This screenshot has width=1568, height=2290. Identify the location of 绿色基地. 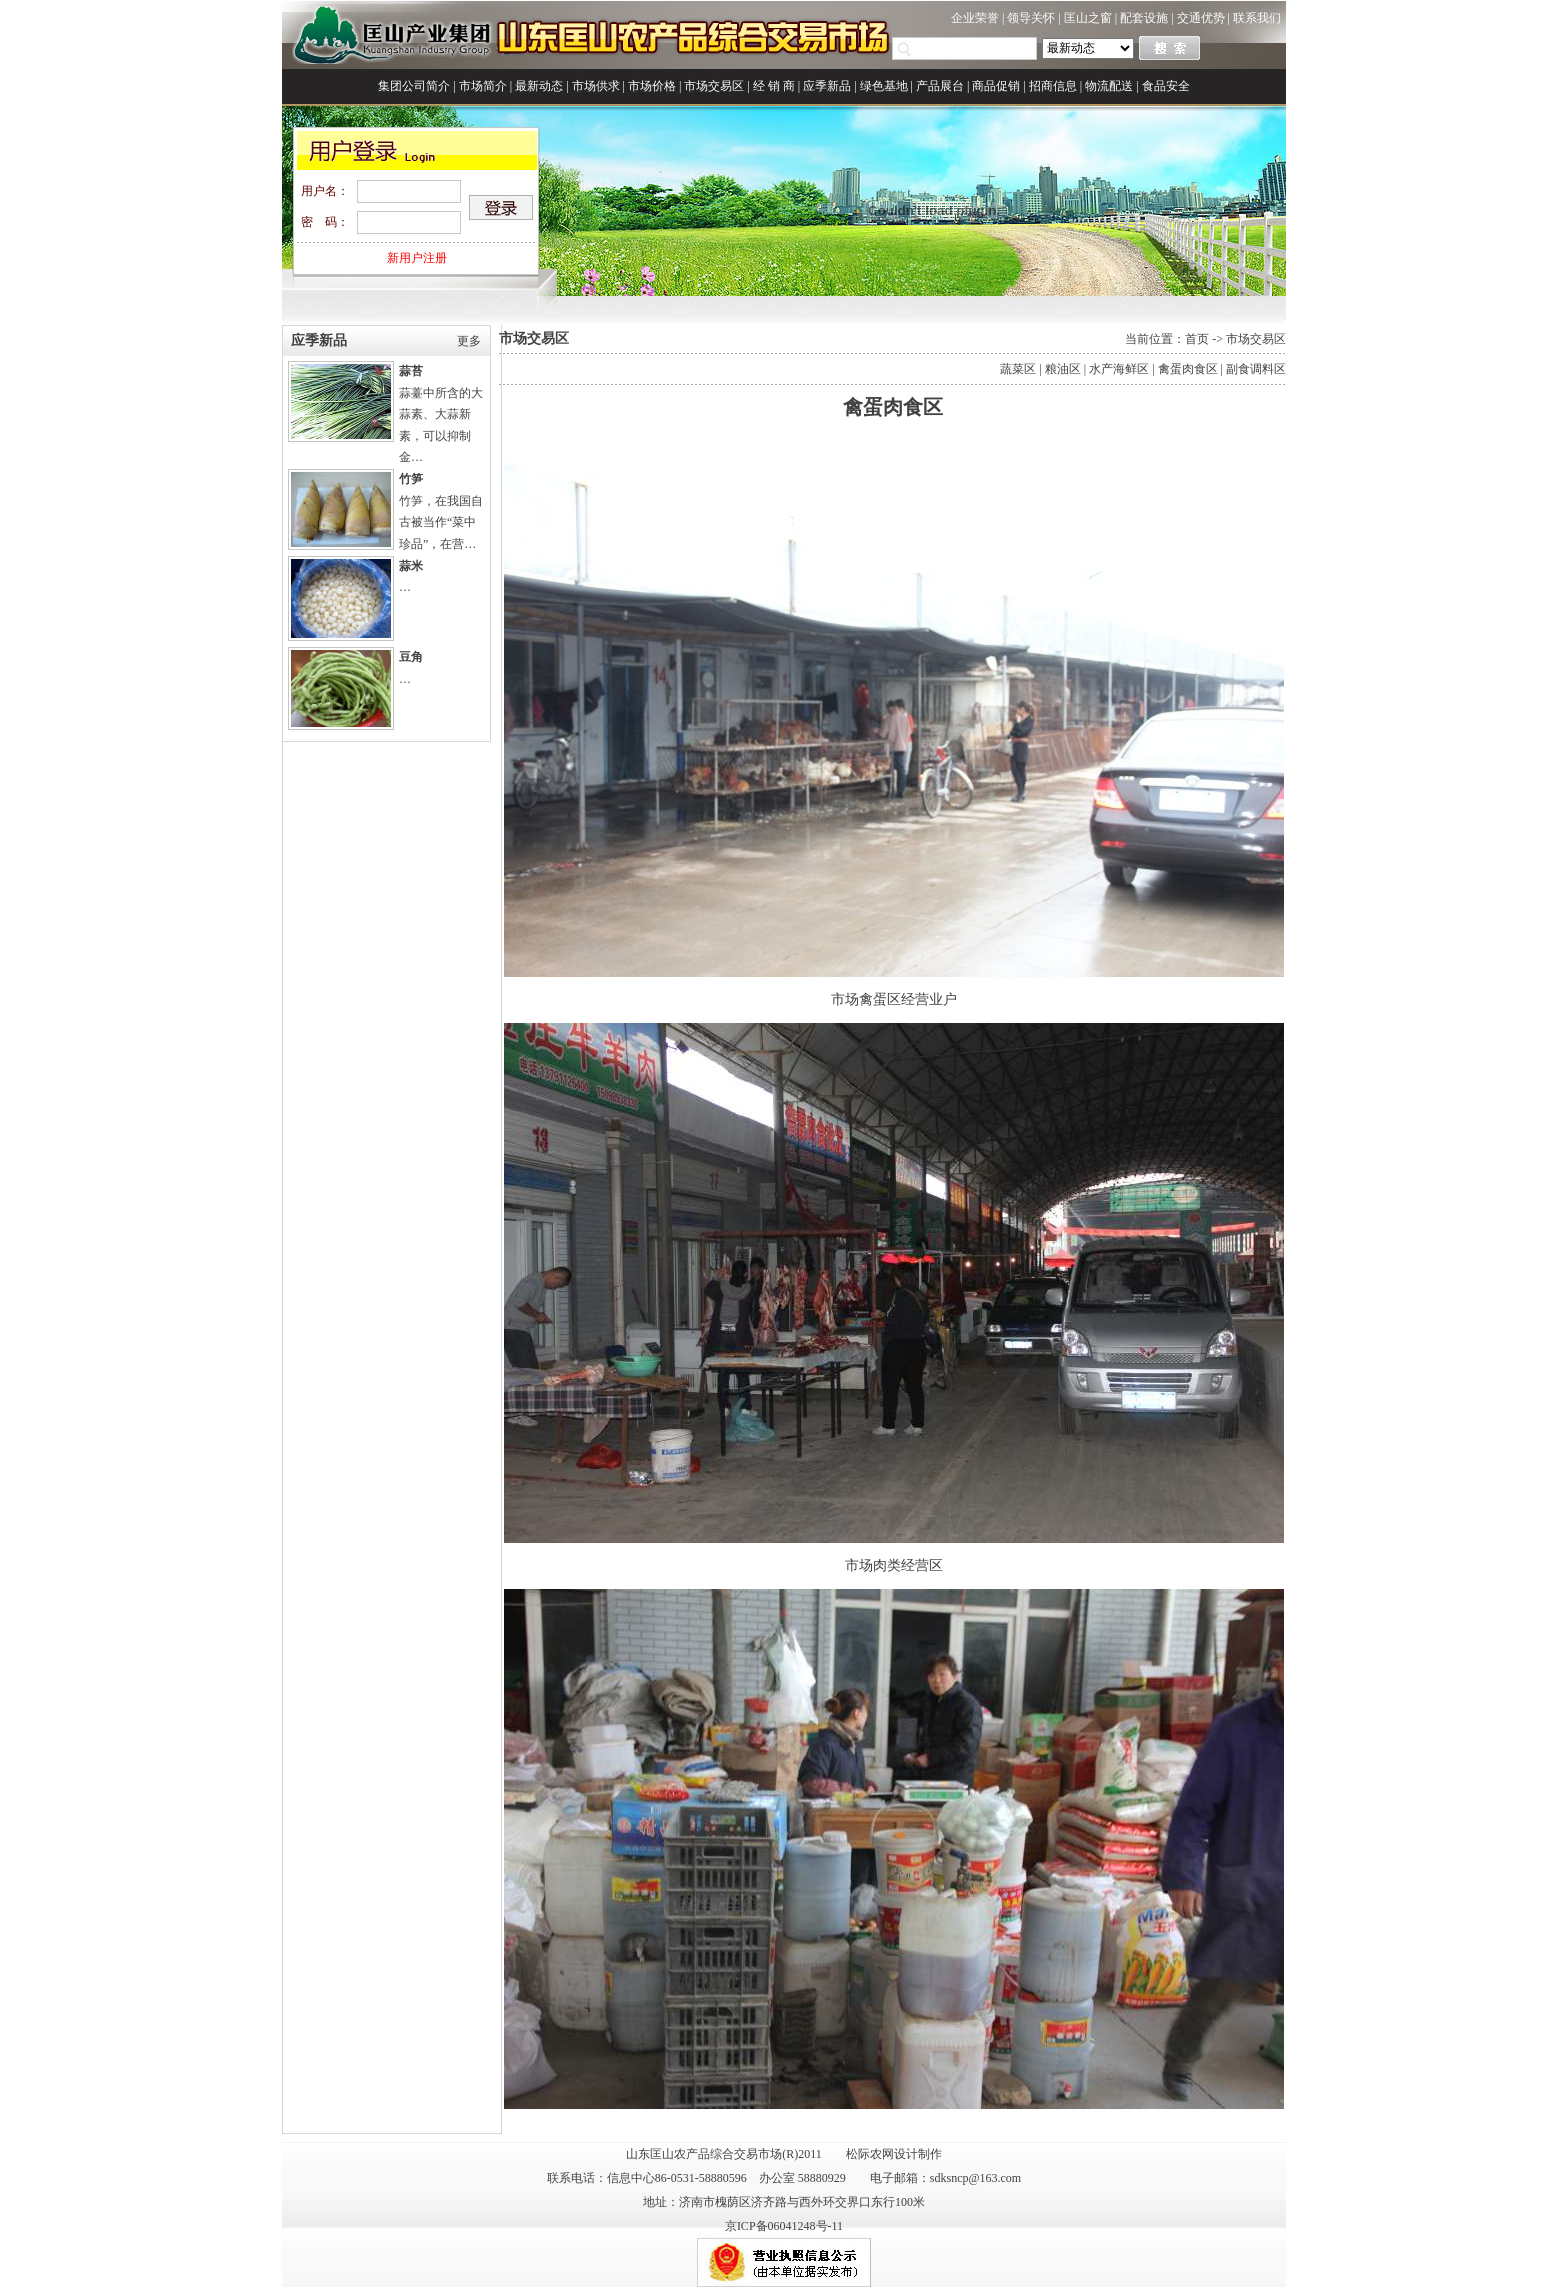
(884, 86).